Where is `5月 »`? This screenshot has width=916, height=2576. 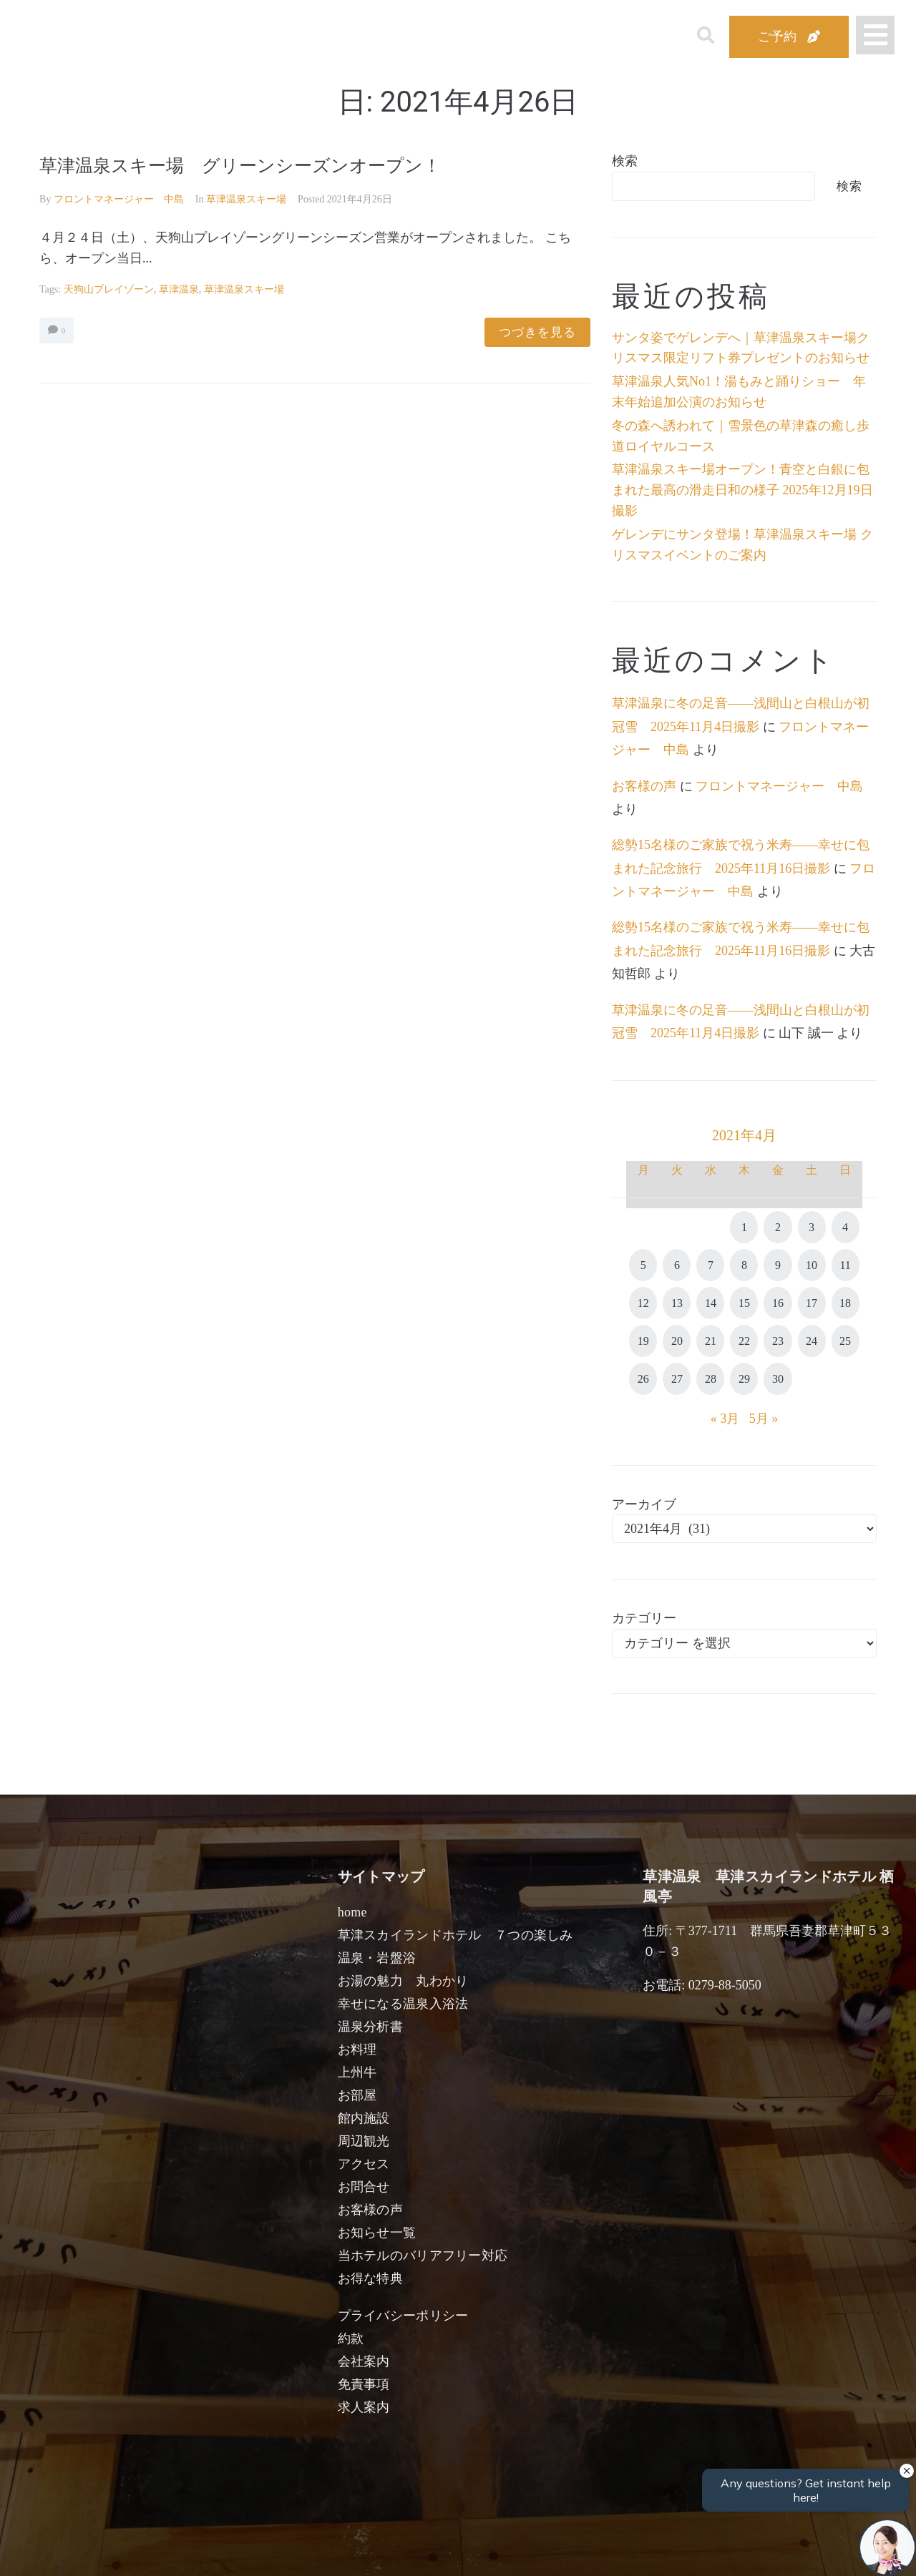
5月 » is located at coordinates (764, 1418).